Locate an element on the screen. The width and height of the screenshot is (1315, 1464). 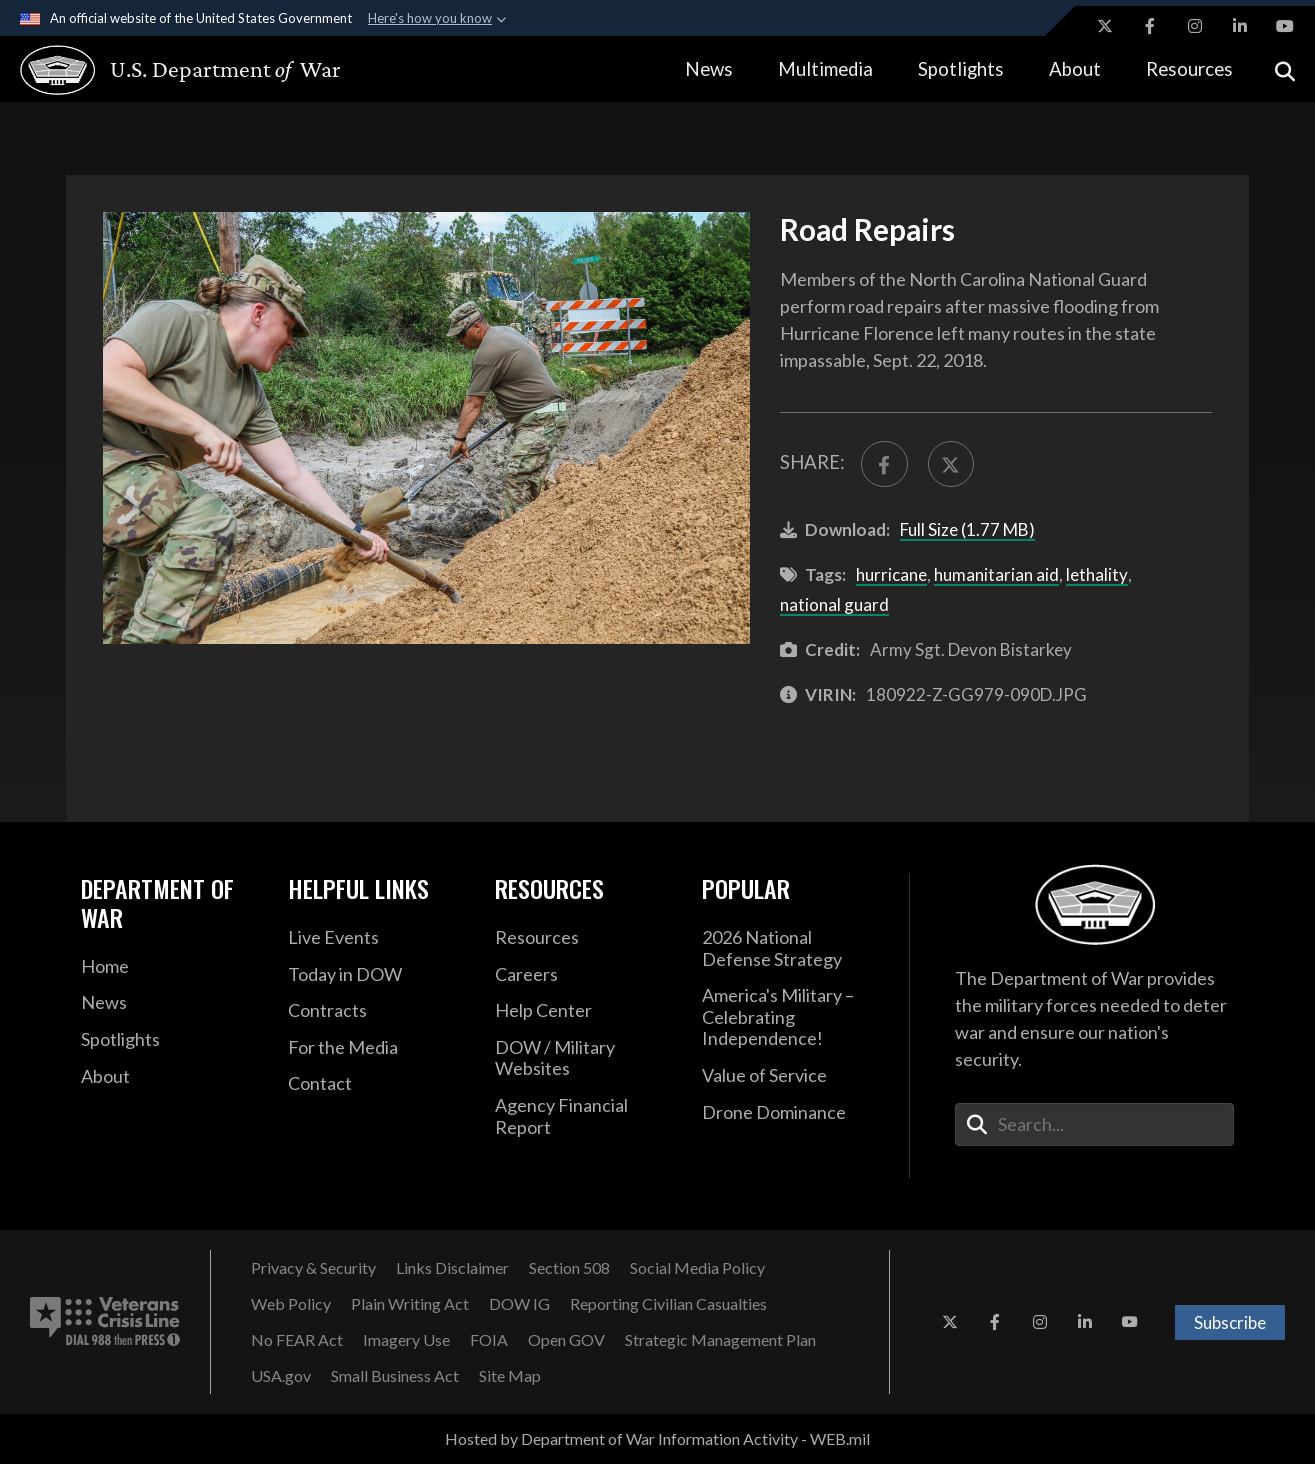
[YouTube opens in a new window] is located at coordinates (1285, 26).